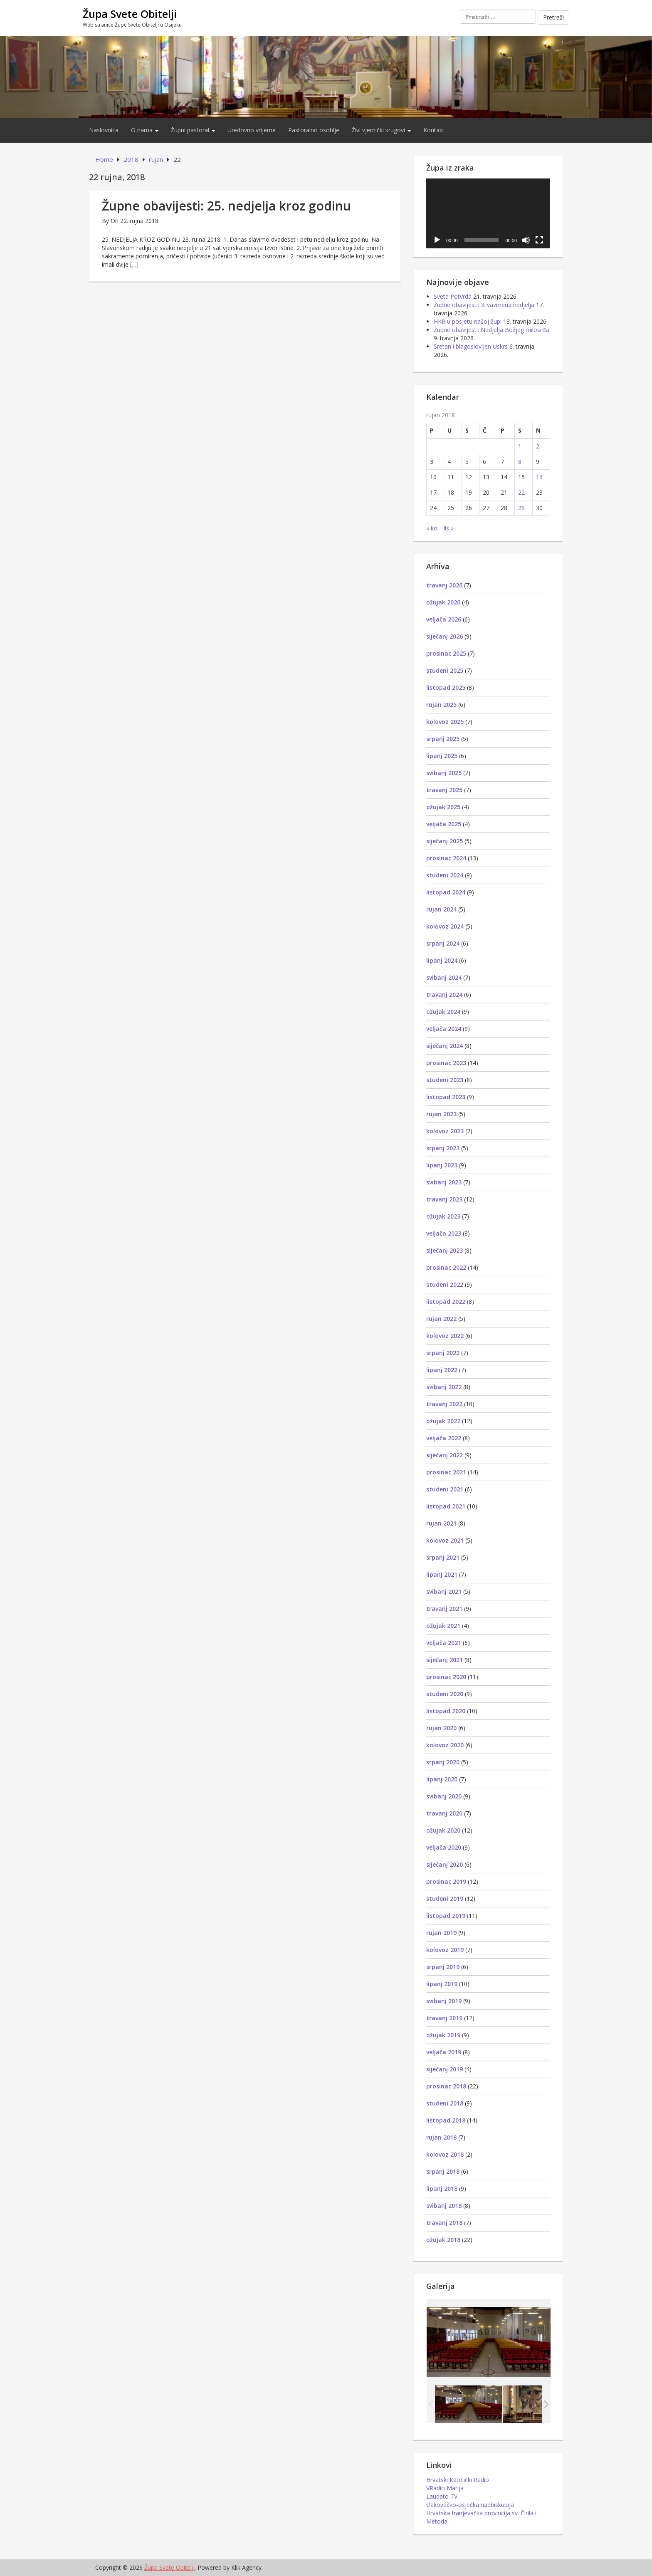 The height and width of the screenshot is (2576, 652). I want to click on prosinac 2025, so click(446, 653).